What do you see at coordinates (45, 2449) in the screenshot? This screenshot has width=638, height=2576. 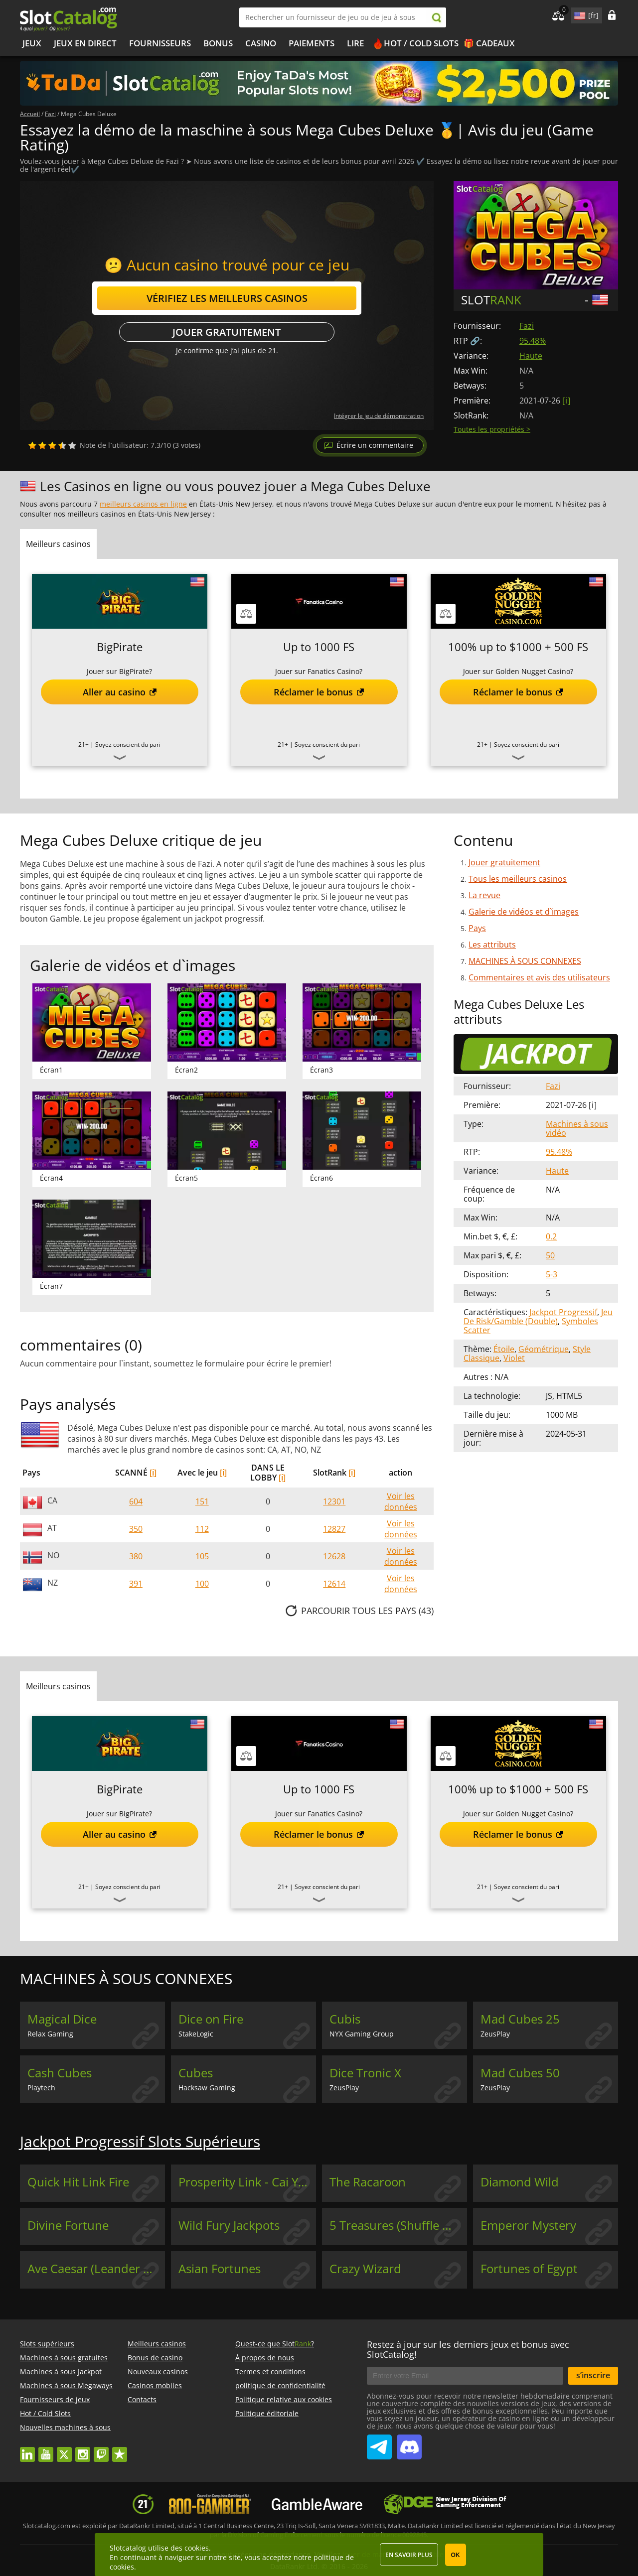 I see `youtube` at bounding box center [45, 2449].